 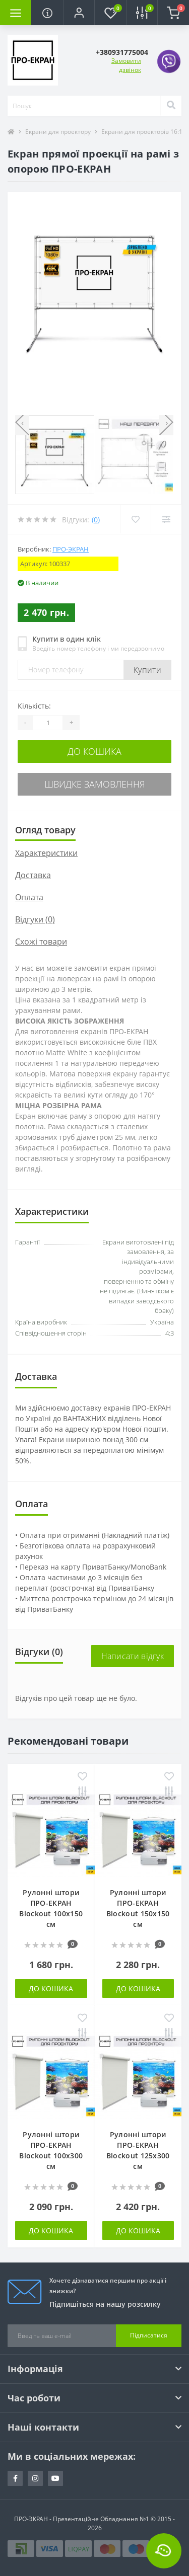 I want to click on Написати відгук, so click(x=132, y=1656).